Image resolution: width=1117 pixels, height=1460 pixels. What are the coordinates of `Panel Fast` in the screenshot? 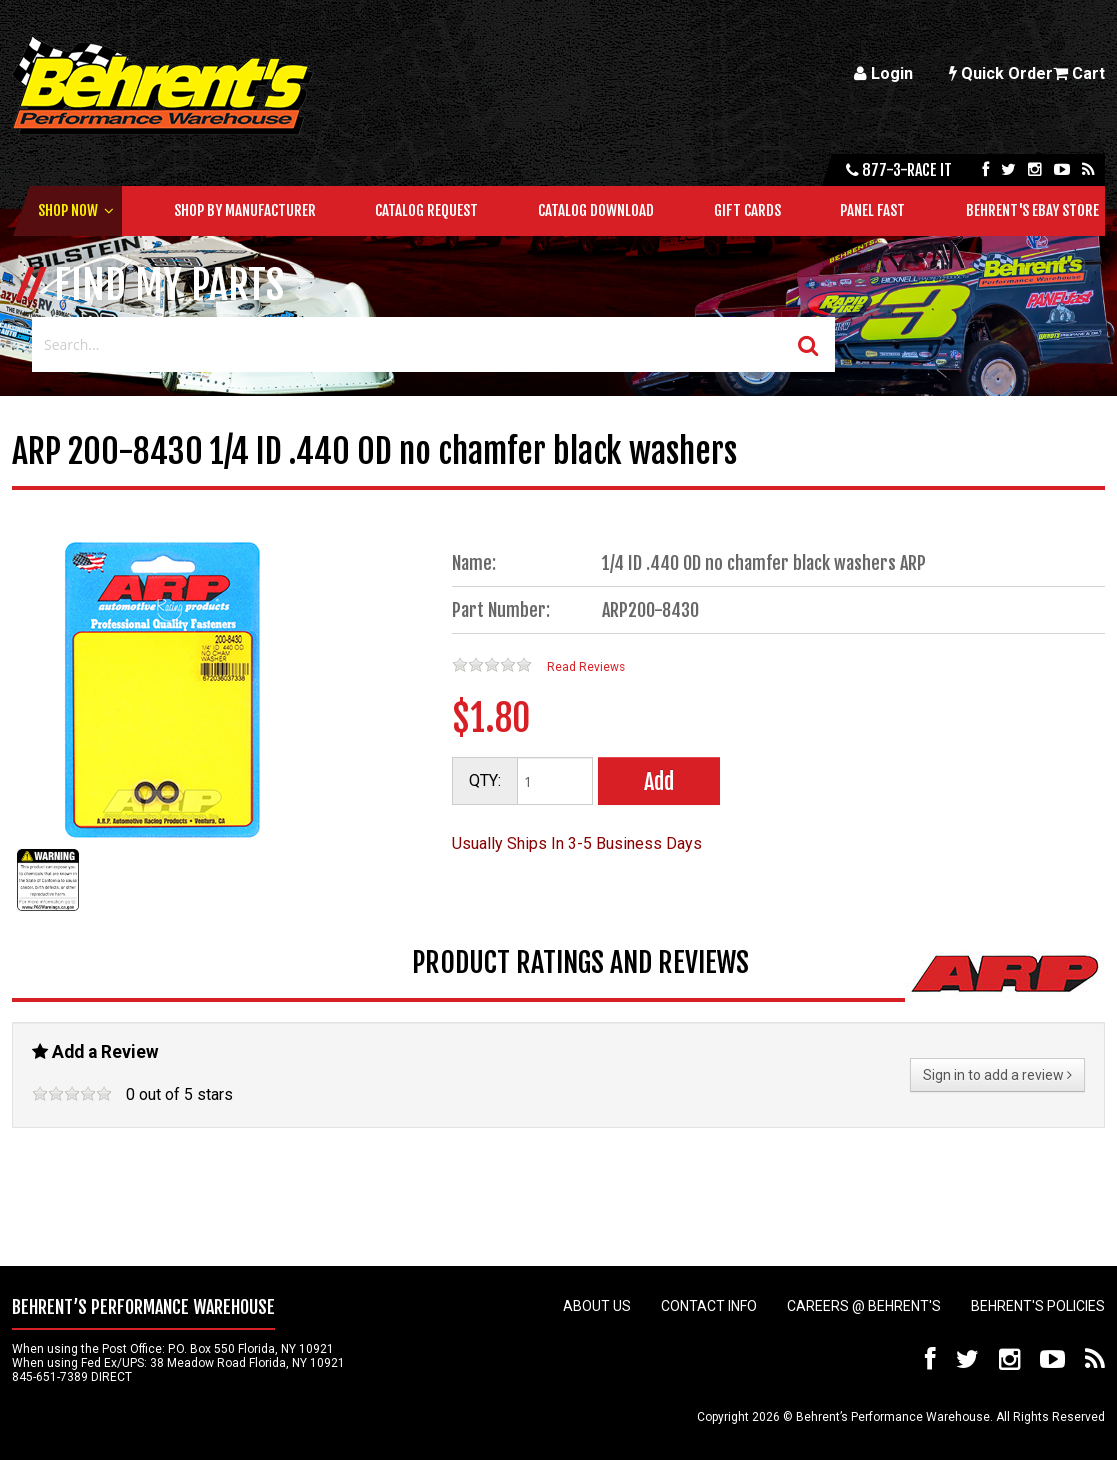 It's located at (872, 210).